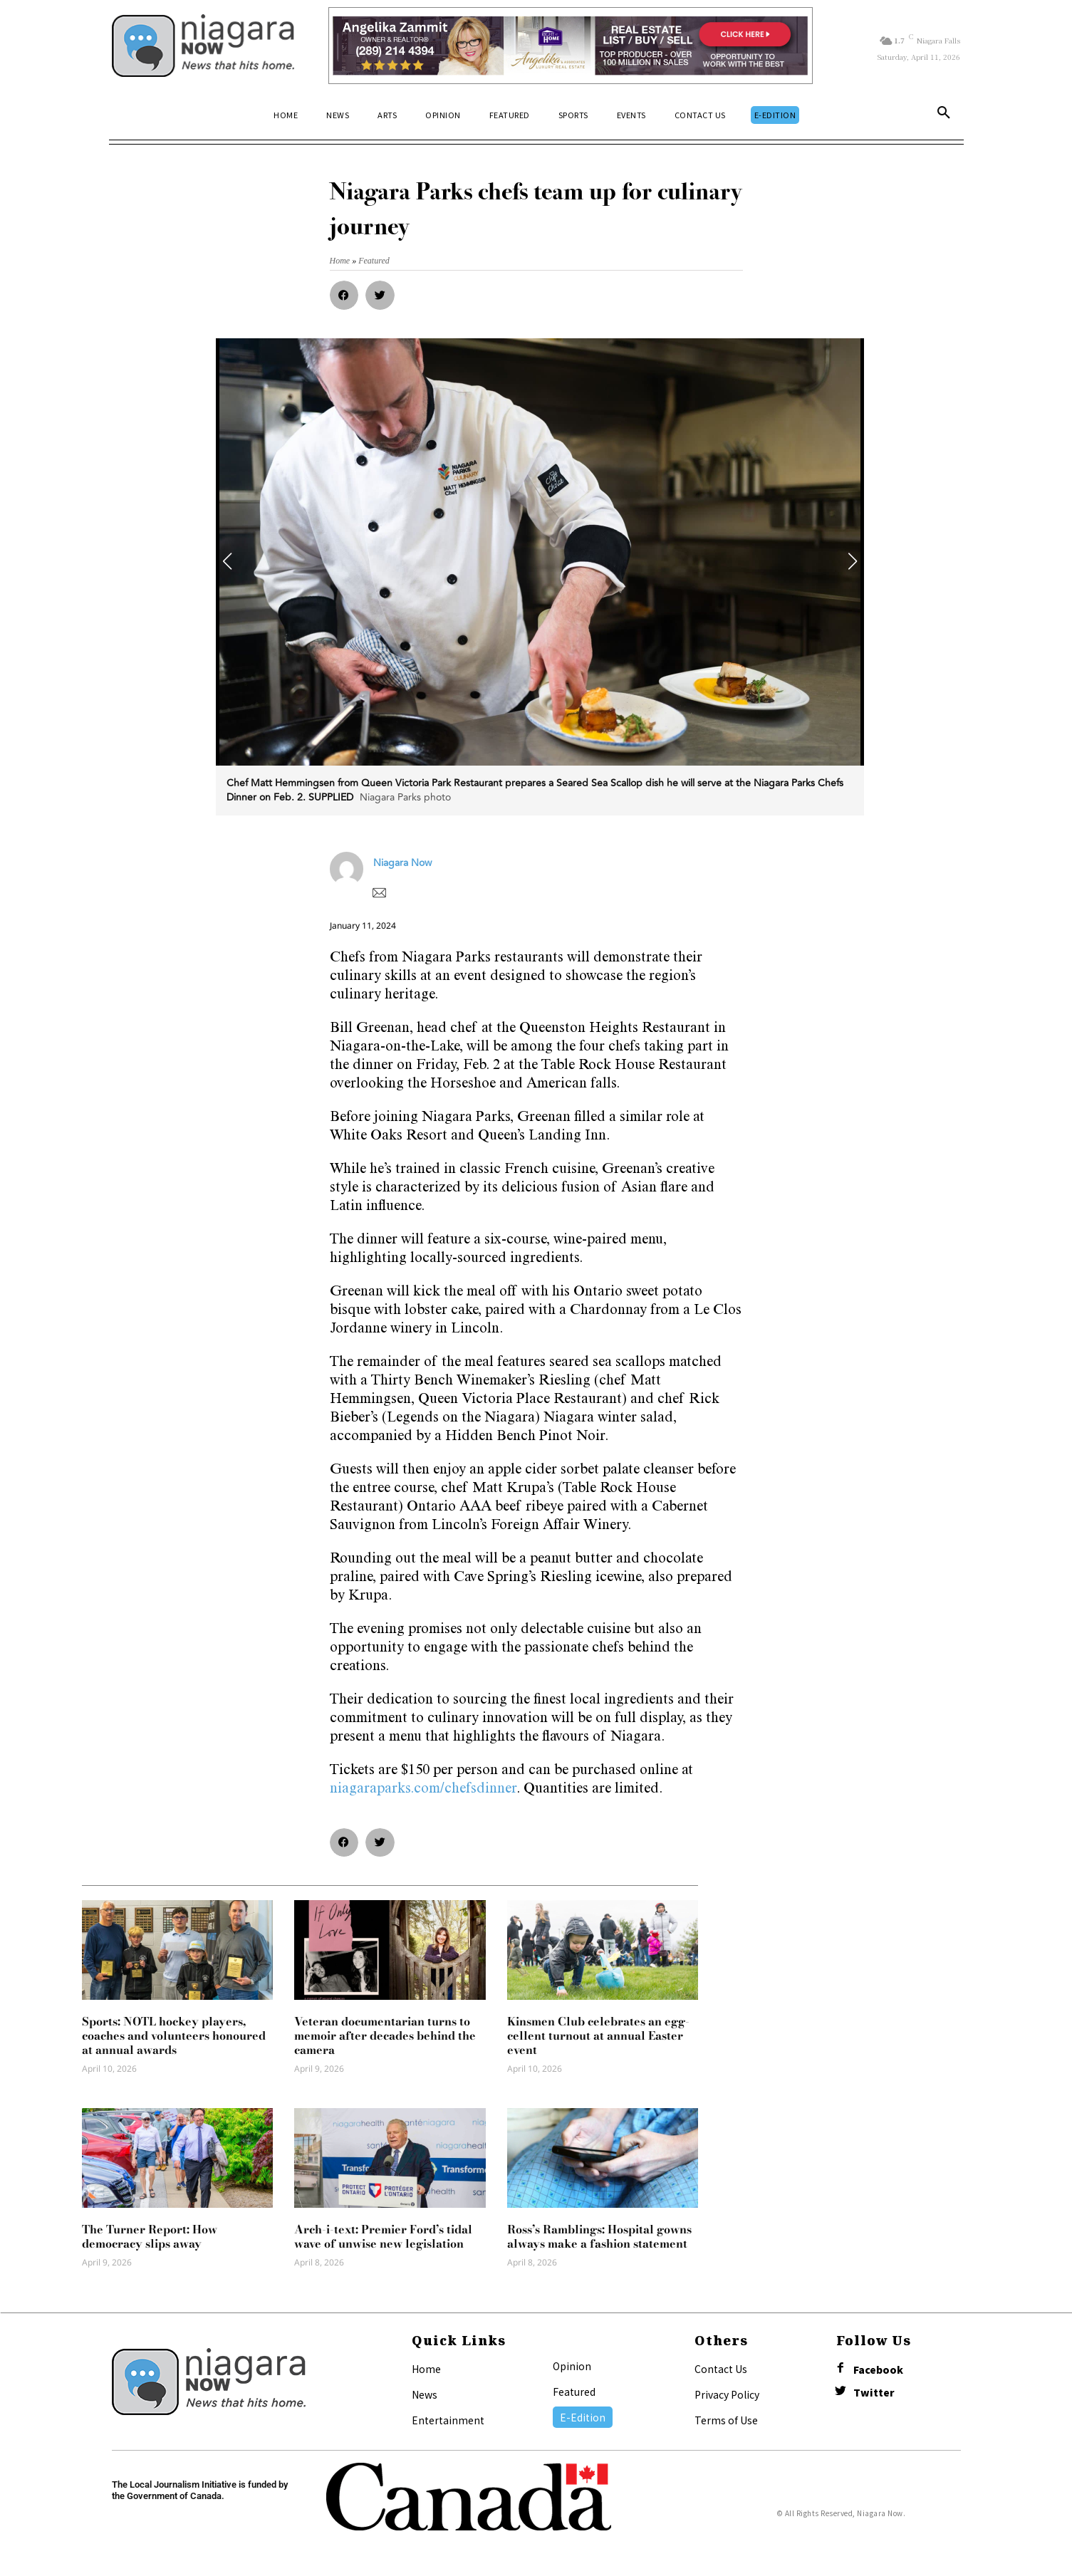  I want to click on Kinsmen Club celebrates an egg-cellent turnout at annual Easter event, so click(598, 2035).